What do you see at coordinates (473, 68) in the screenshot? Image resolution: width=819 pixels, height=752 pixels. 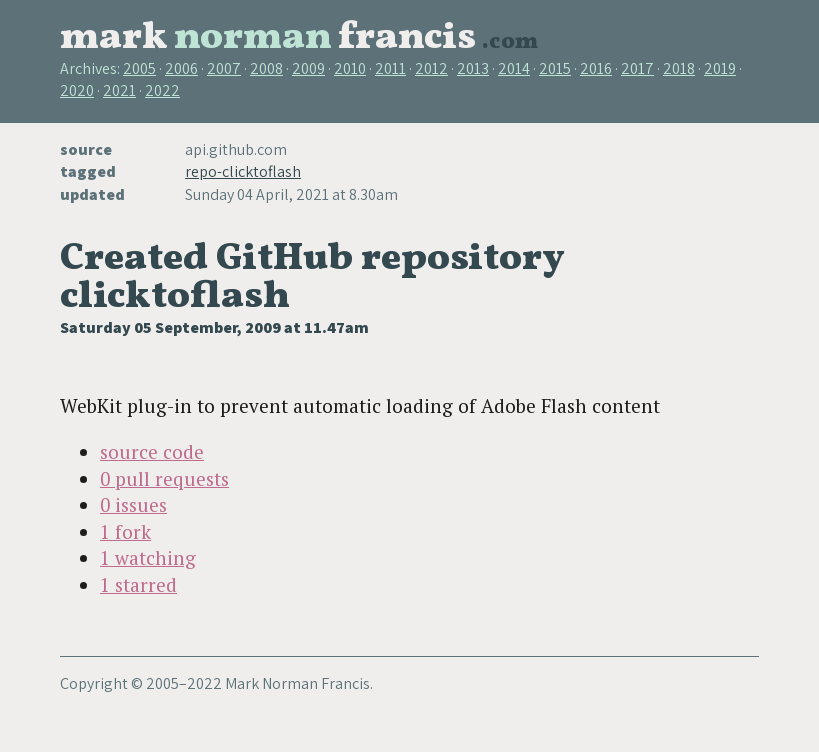 I see `2013` at bounding box center [473, 68].